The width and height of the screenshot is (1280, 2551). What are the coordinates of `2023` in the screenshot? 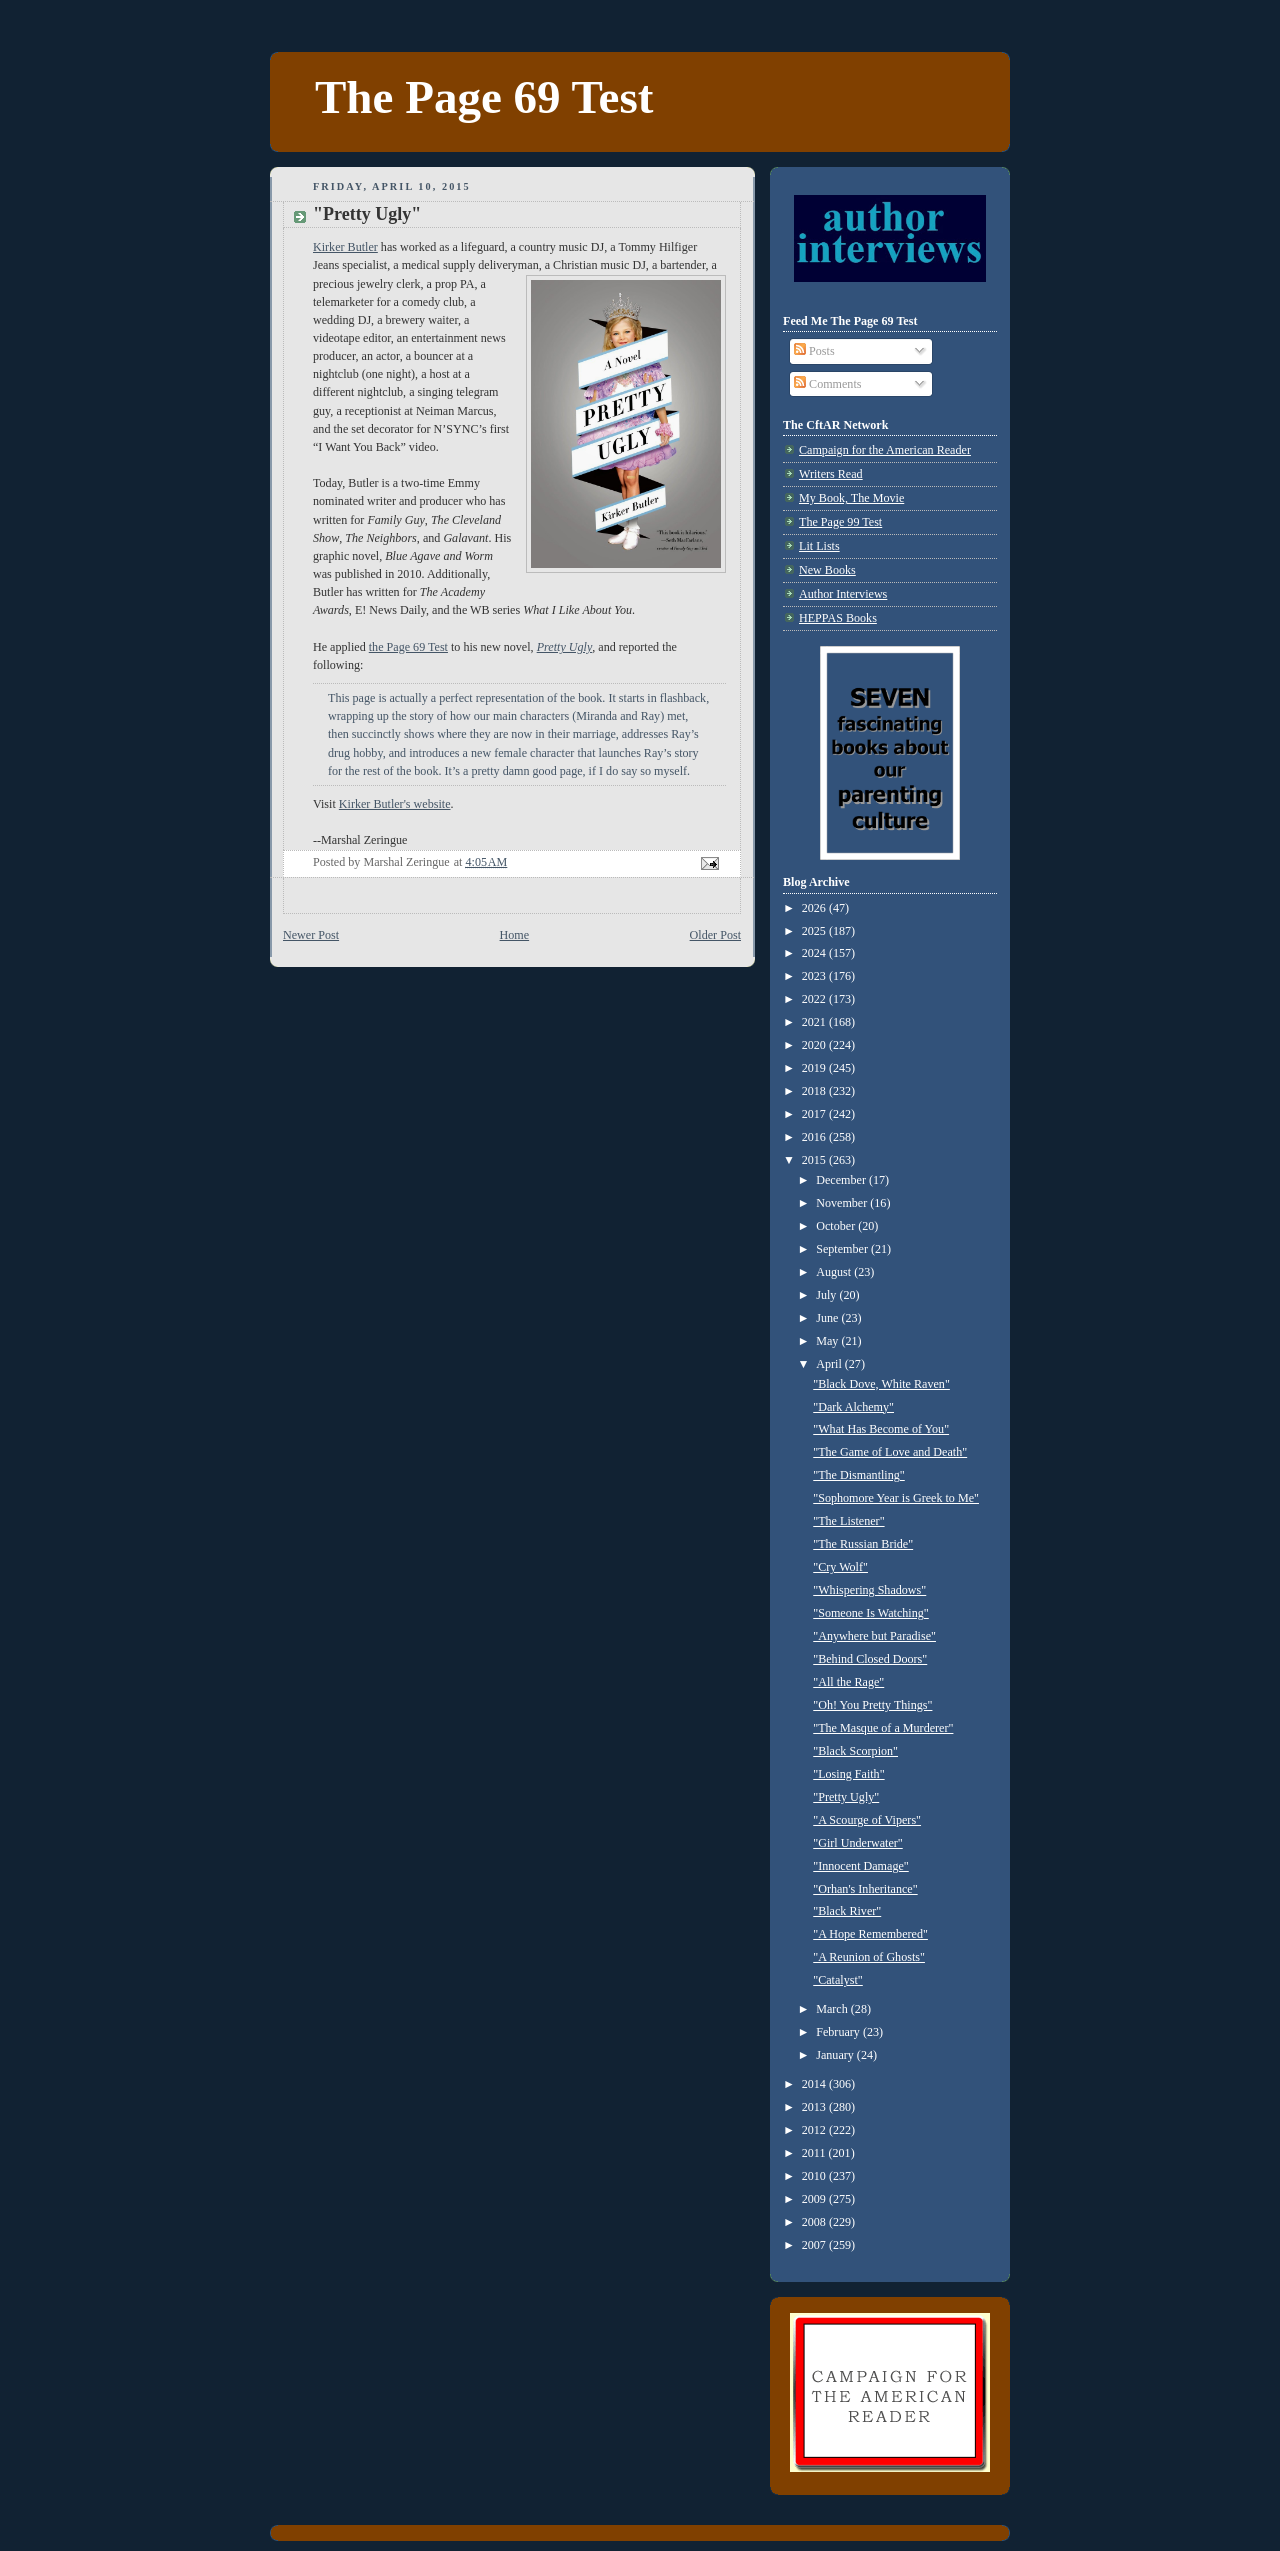 It's located at (815, 976).